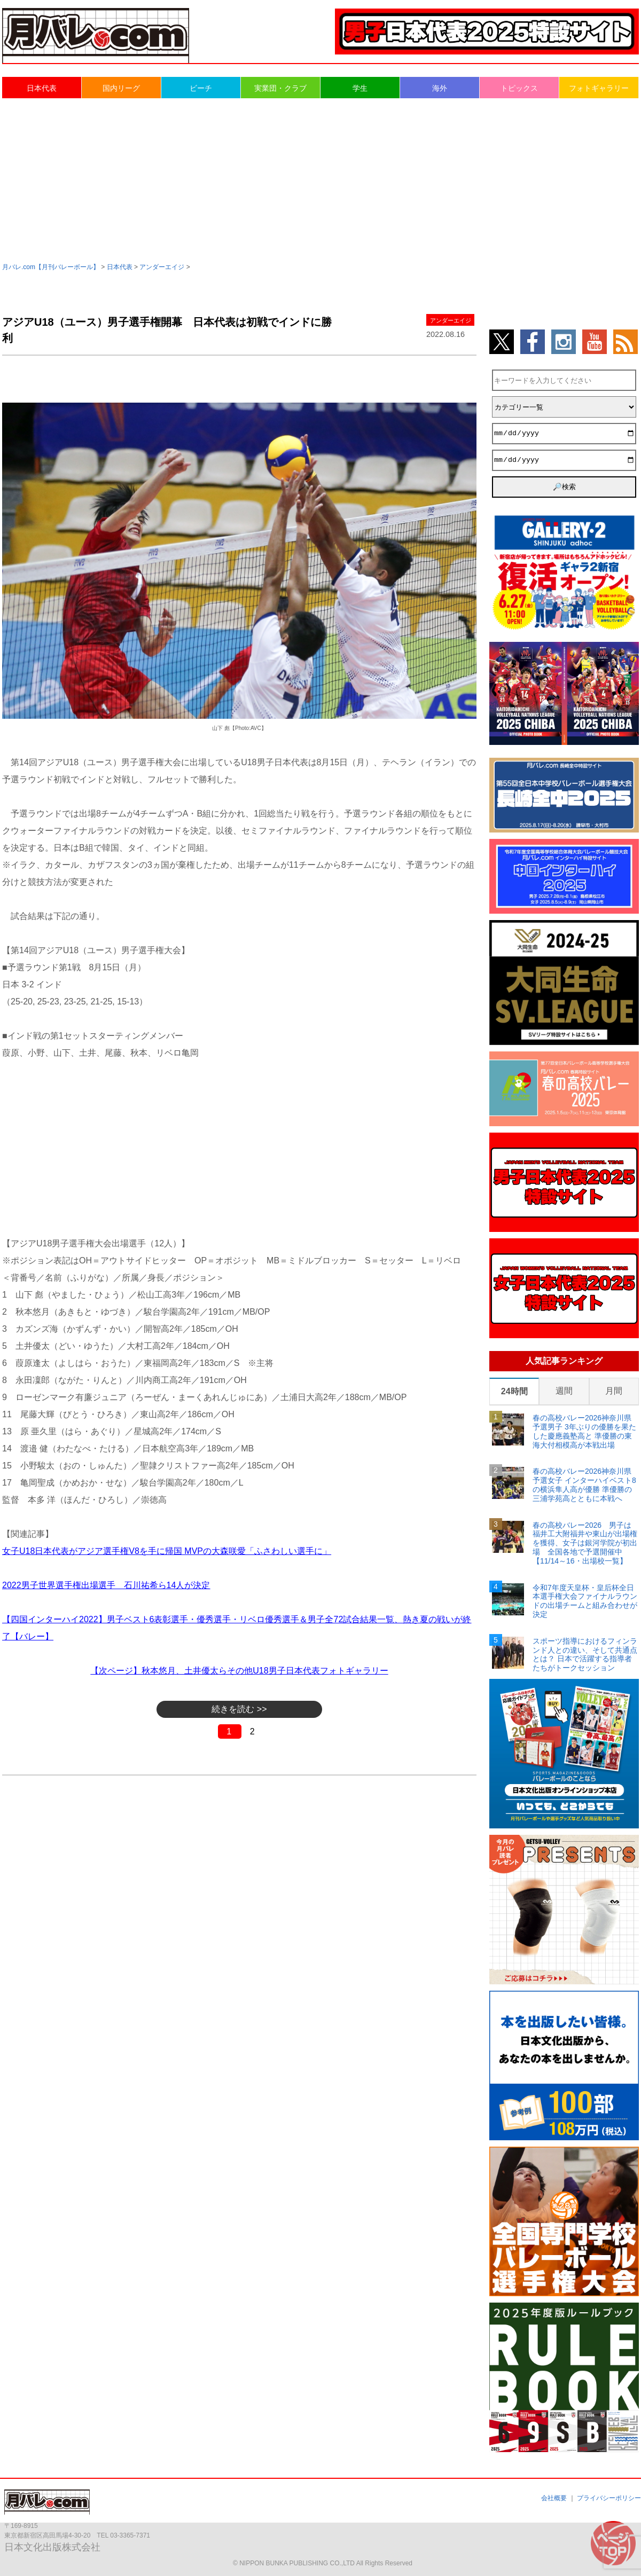 The height and width of the screenshot is (2576, 641). What do you see at coordinates (554, 2498) in the screenshot?
I see `会社概要` at bounding box center [554, 2498].